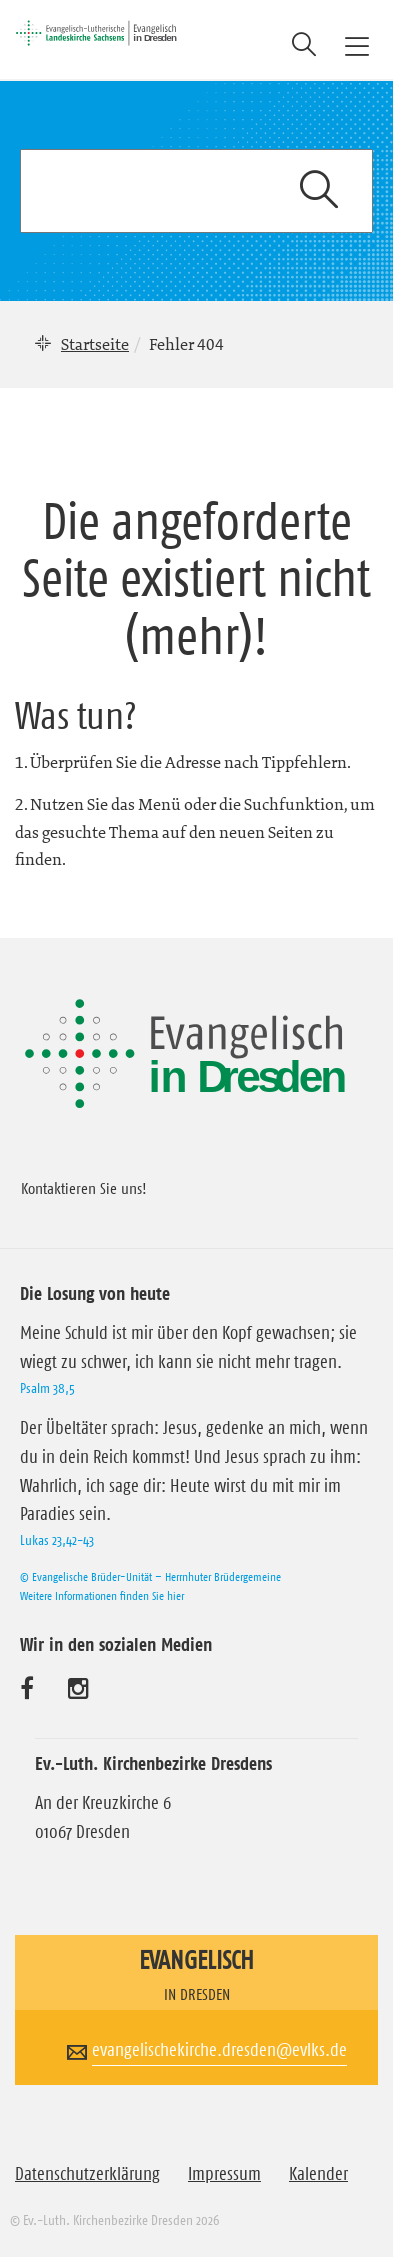 This screenshot has height=2257, width=393. What do you see at coordinates (57, 1540) in the screenshot?
I see `Lukas 23,42-43` at bounding box center [57, 1540].